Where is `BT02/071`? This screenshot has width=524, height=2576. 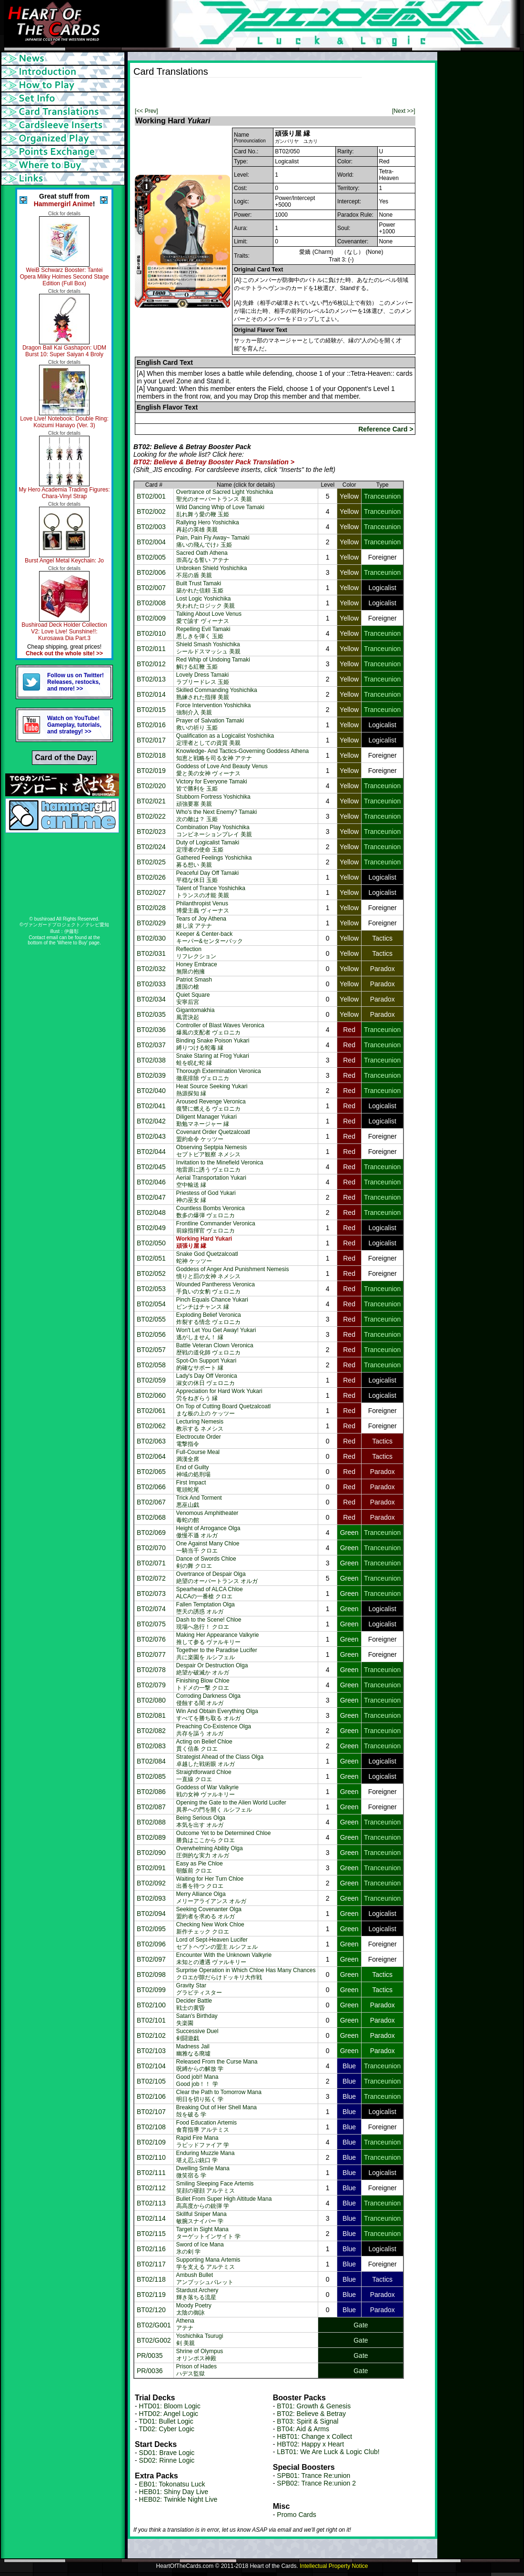
BT02/071 is located at coordinates (151, 1563).